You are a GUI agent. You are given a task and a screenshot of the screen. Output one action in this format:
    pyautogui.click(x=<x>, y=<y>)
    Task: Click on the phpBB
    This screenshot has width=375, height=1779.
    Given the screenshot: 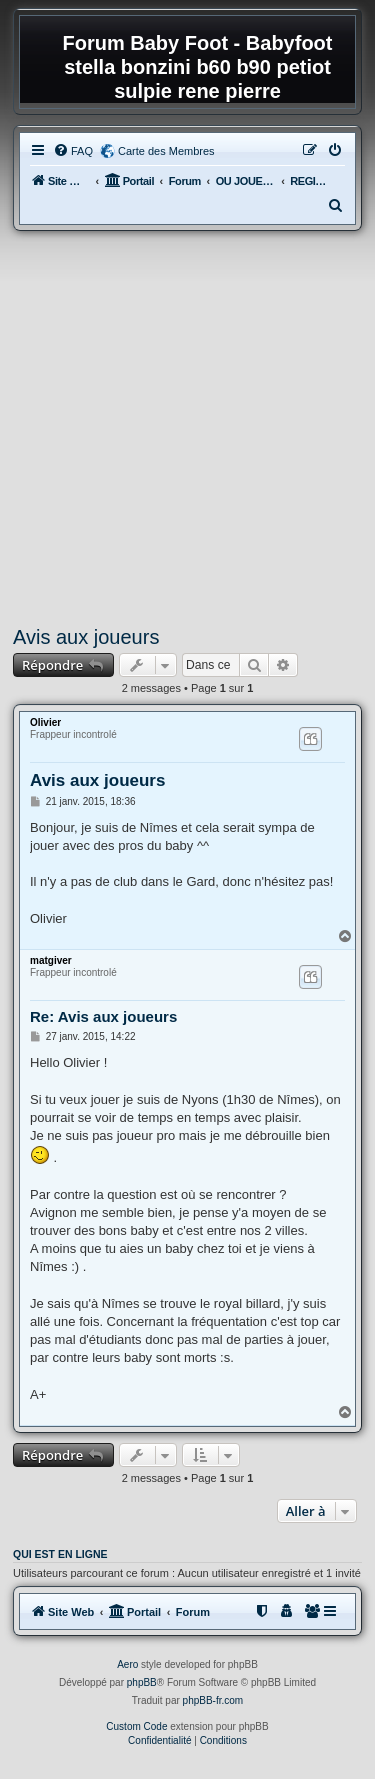 What is the action you would take?
    pyautogui.click(x=142, y=1682)
    